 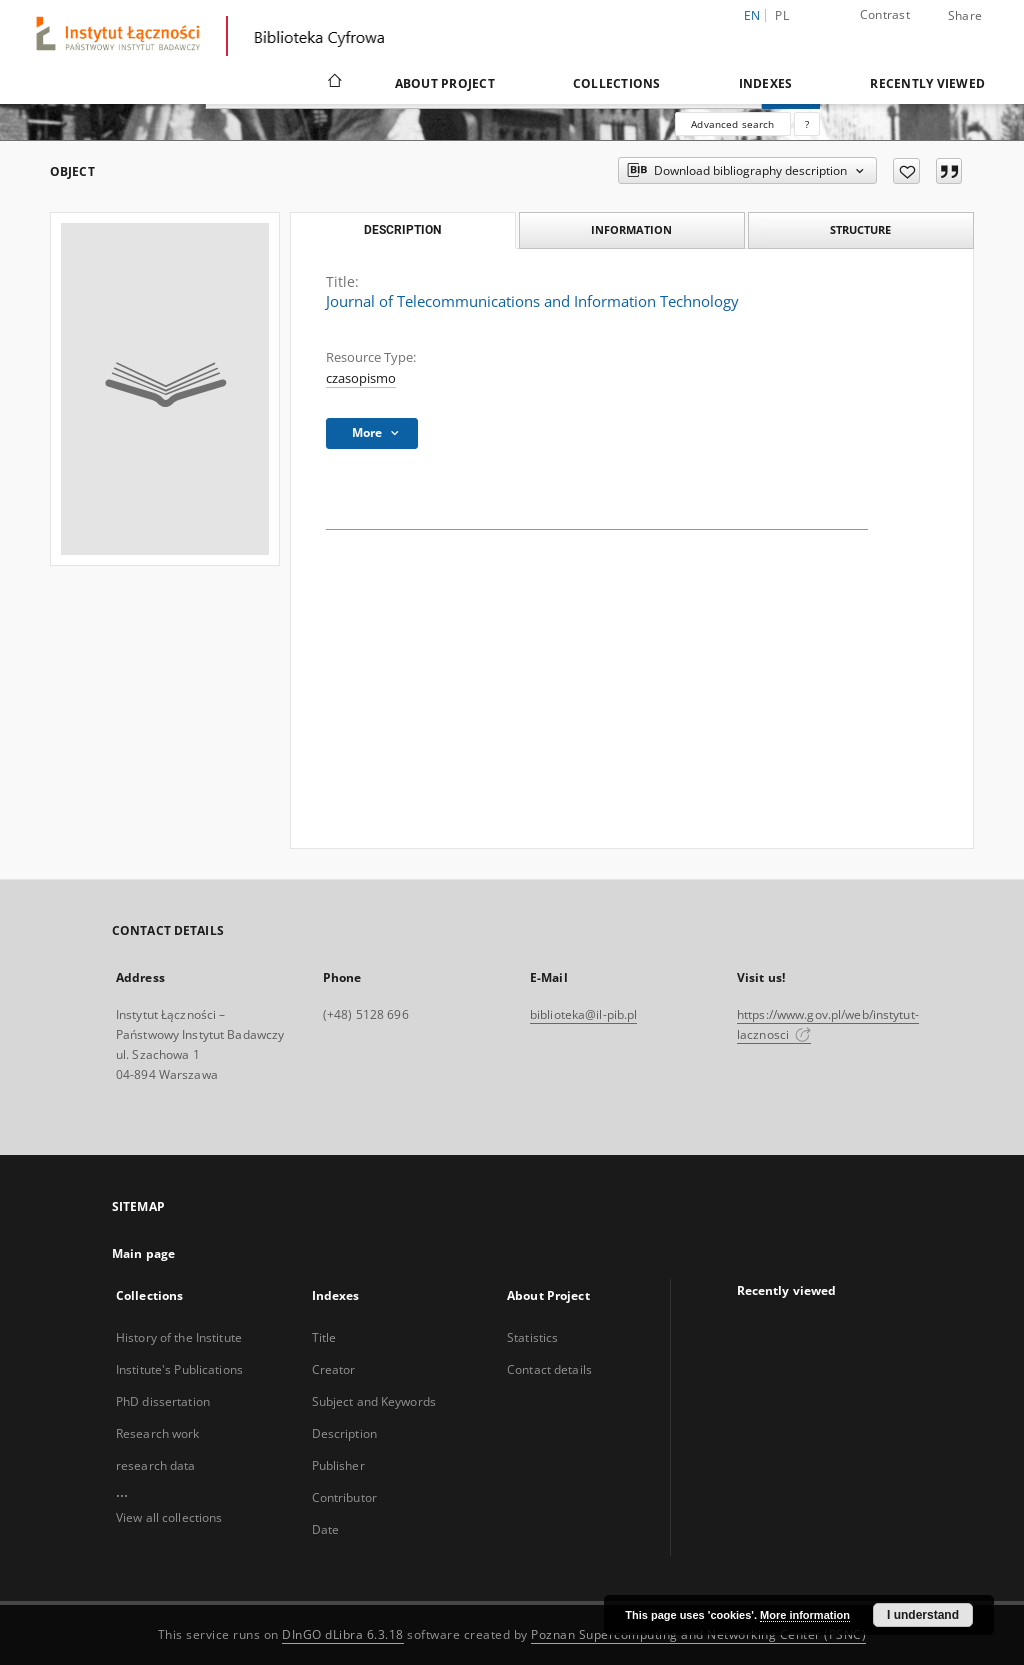 What do you see at coordinates (805, 1615) in the screenshot?
I see `More information` at bounding box center [805, 1615].